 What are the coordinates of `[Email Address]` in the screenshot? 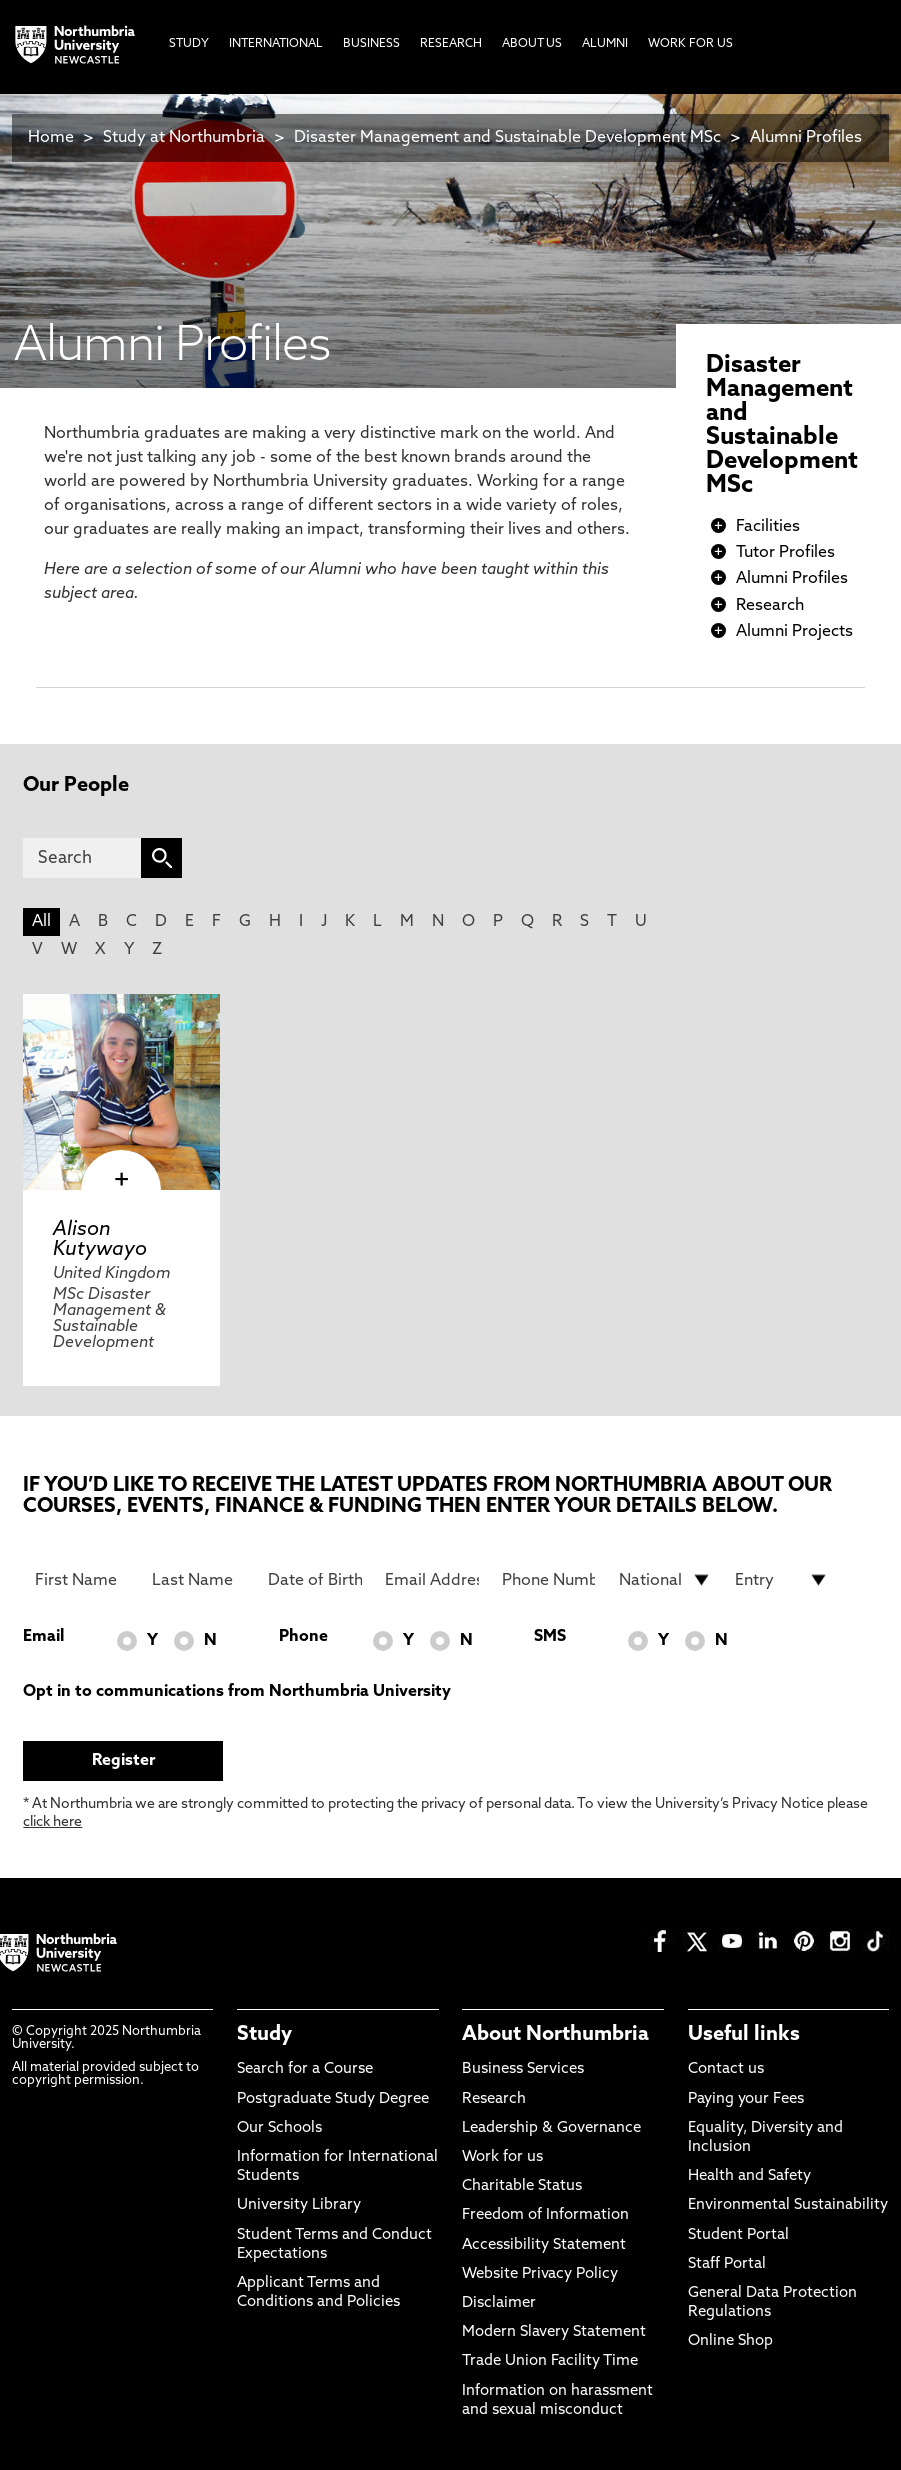 It's located at (432, 1580).